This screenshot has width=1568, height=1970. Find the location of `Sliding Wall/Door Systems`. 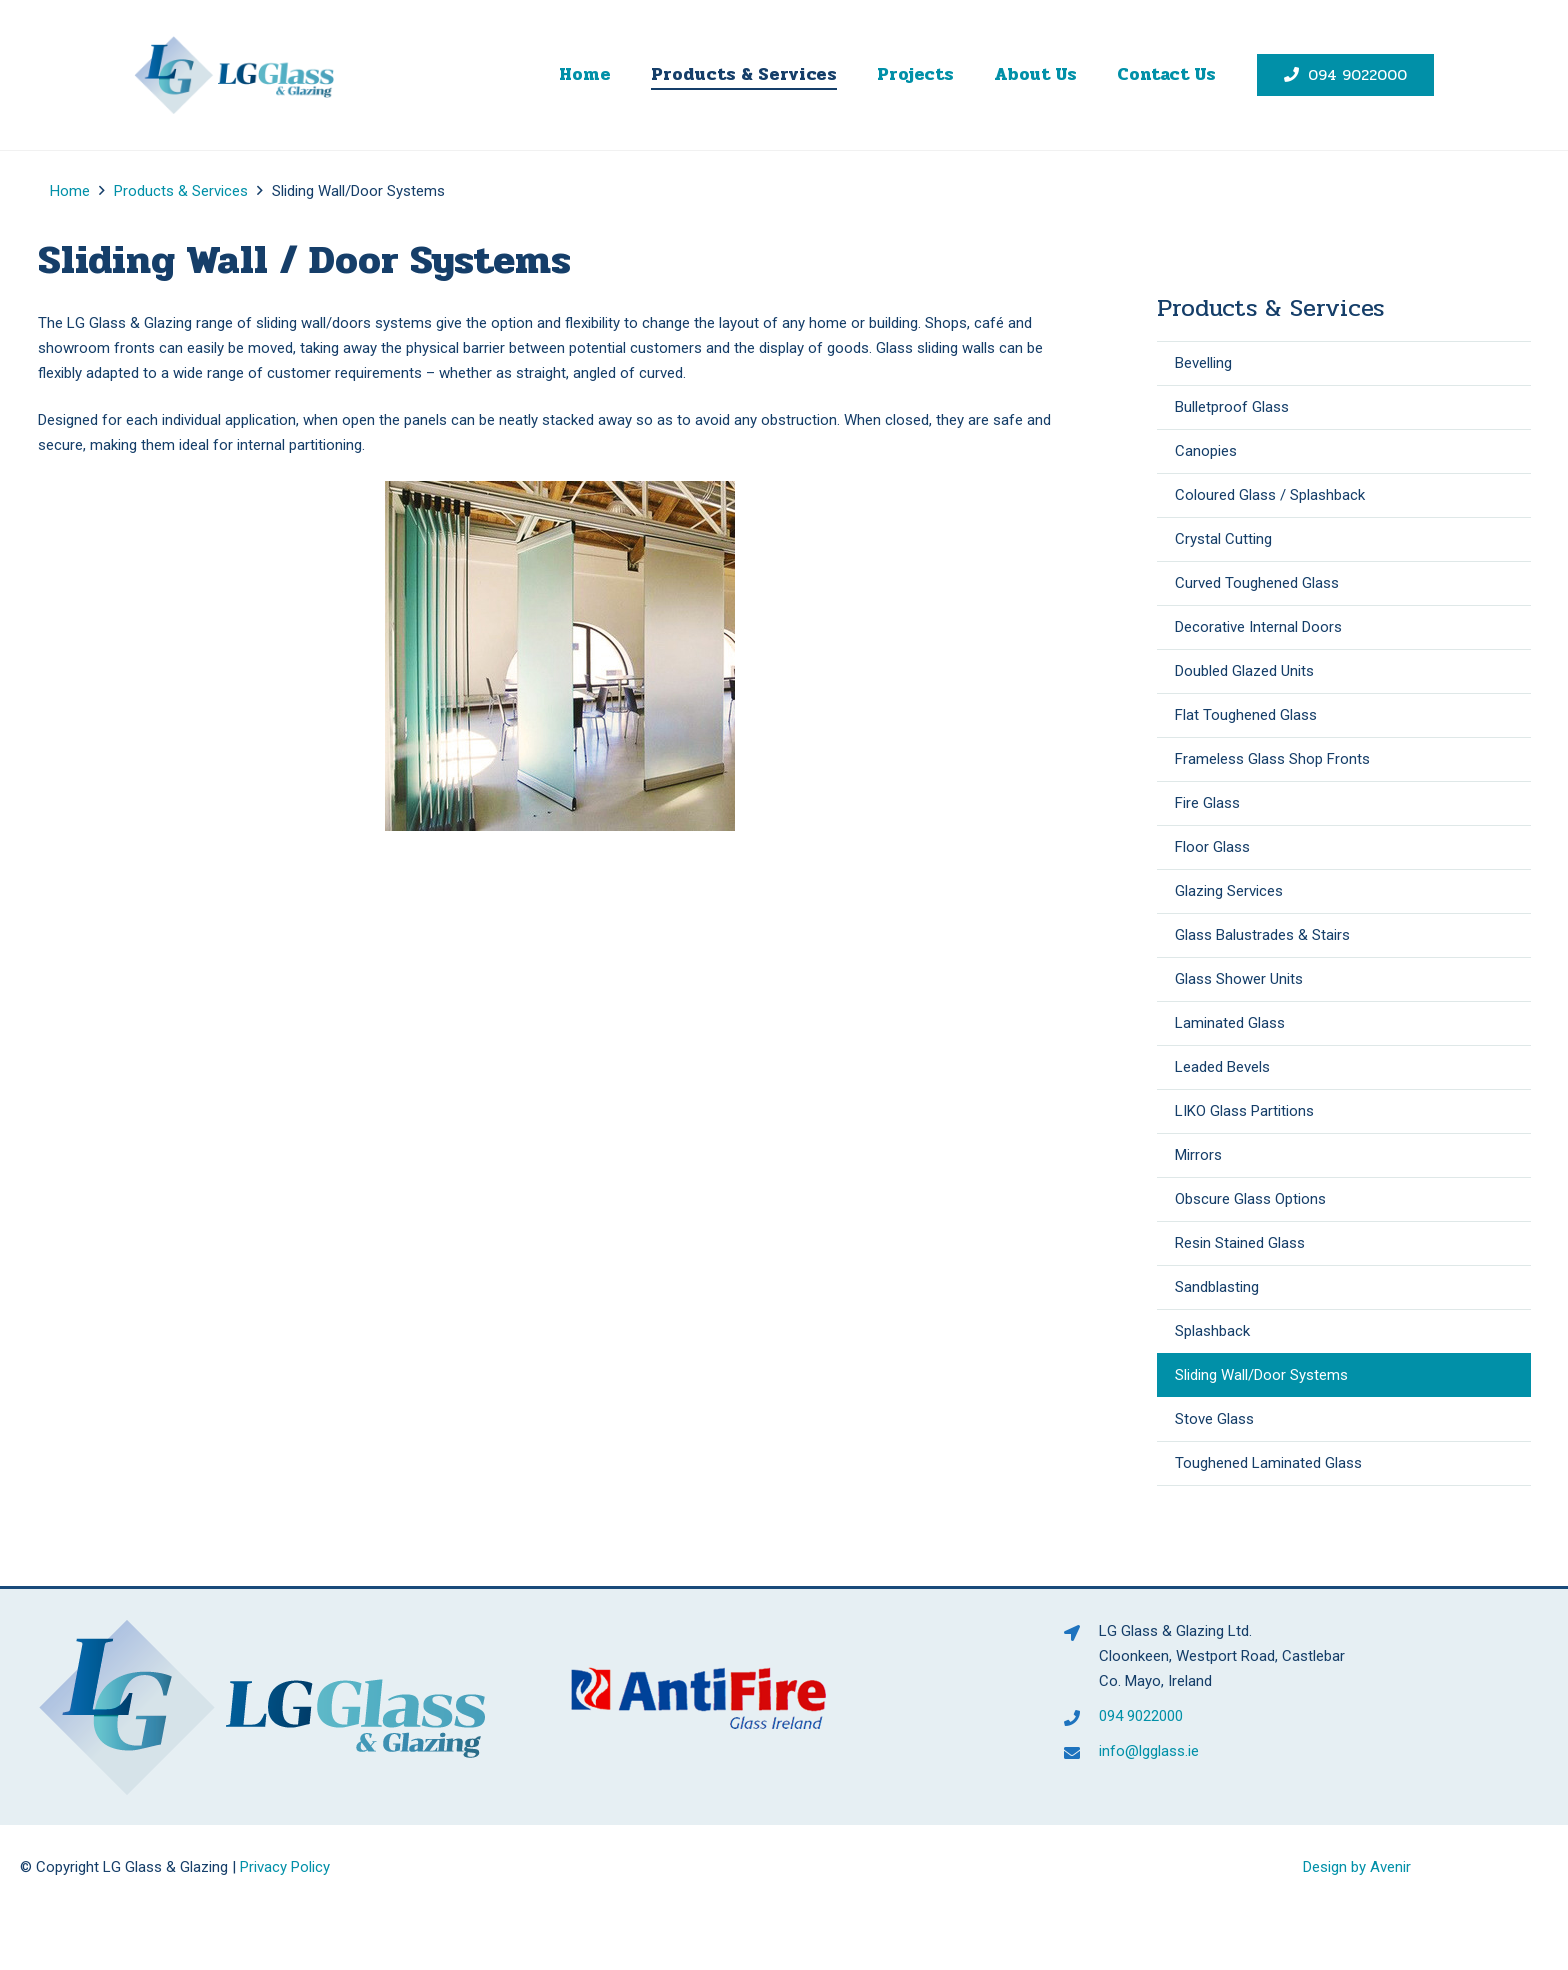

Sliding Wall/Door Systems is located at coordinates (1261, 1375).